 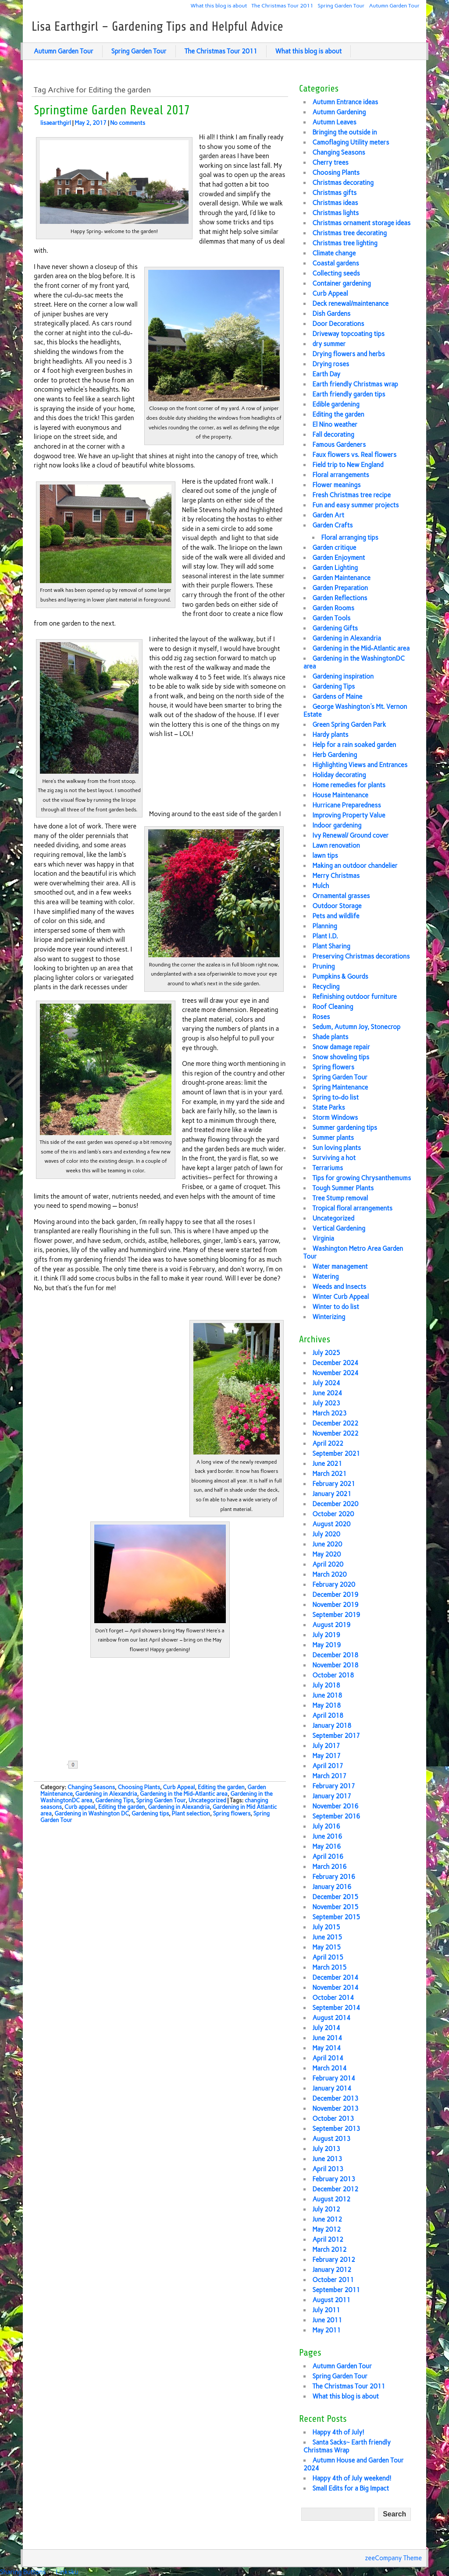 I want to click on Spring Garden Tour, so click(x=341, y=5).